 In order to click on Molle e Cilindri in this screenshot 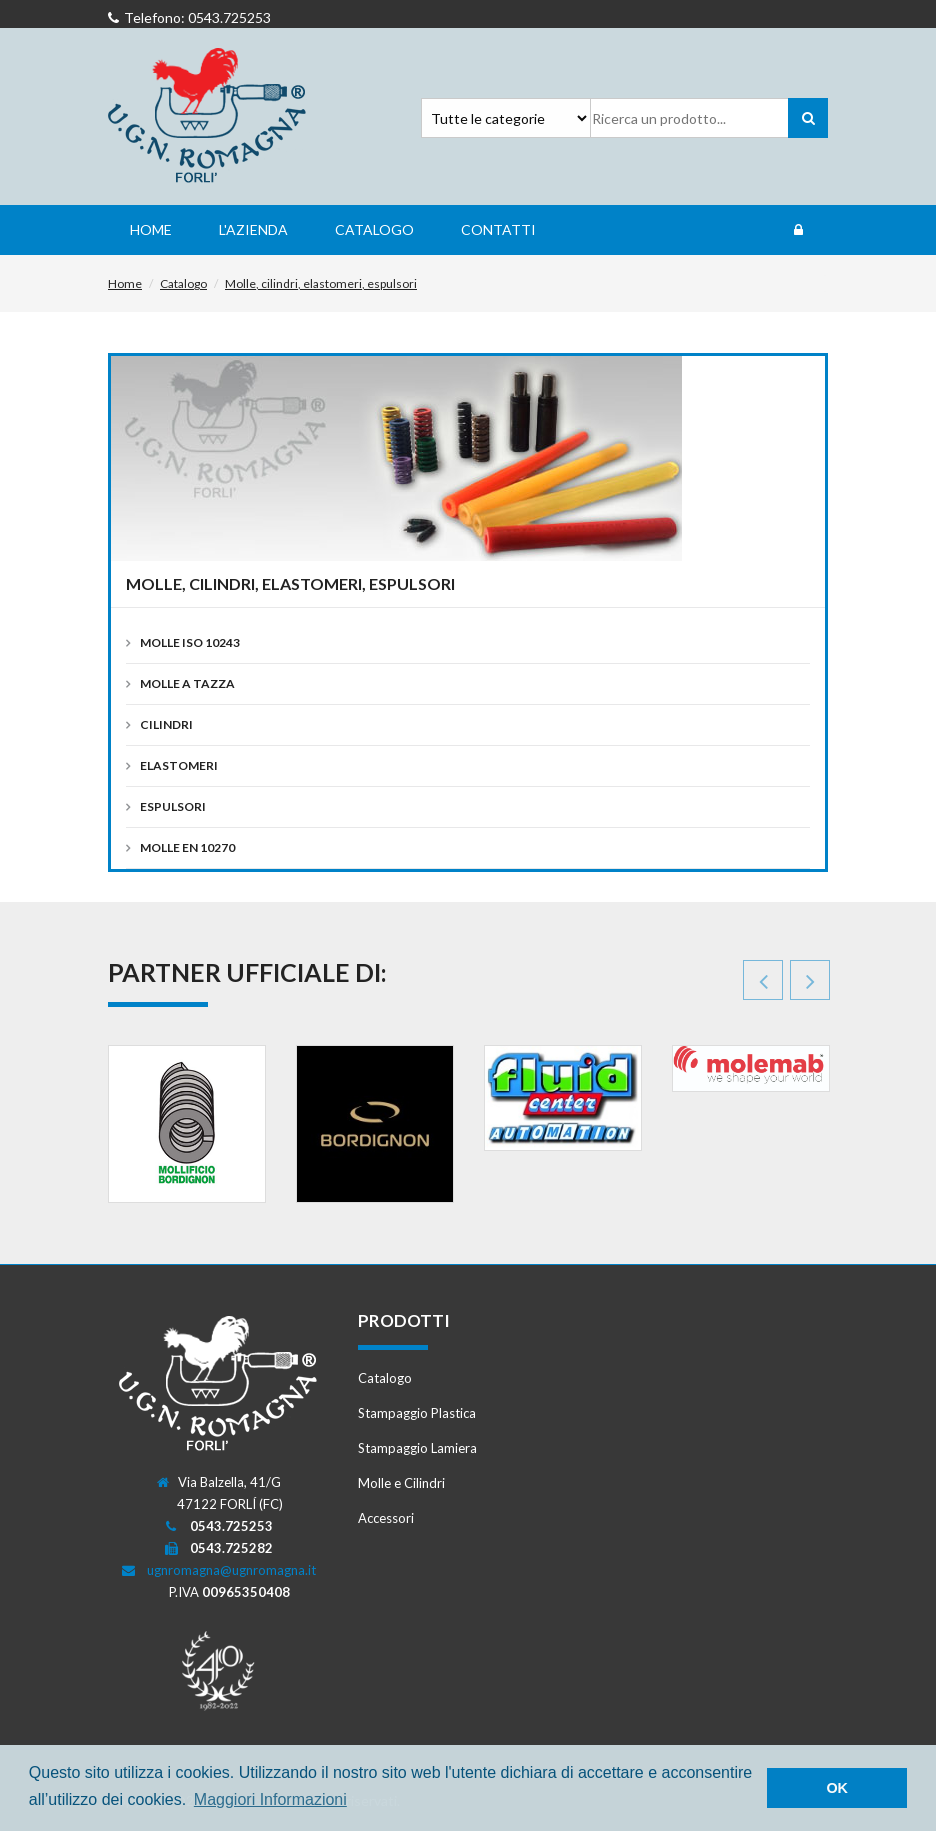, I will do `click(401, 1483)`.